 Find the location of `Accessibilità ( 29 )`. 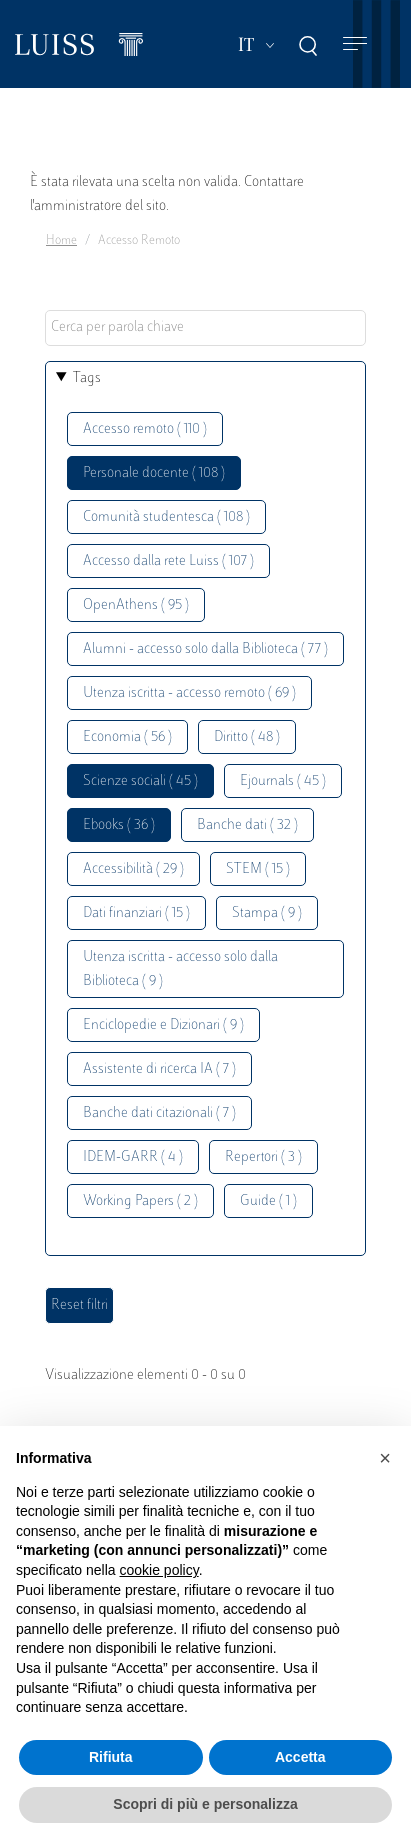

Accessibilità ( 29 ) is located at coordinates (133, 869).